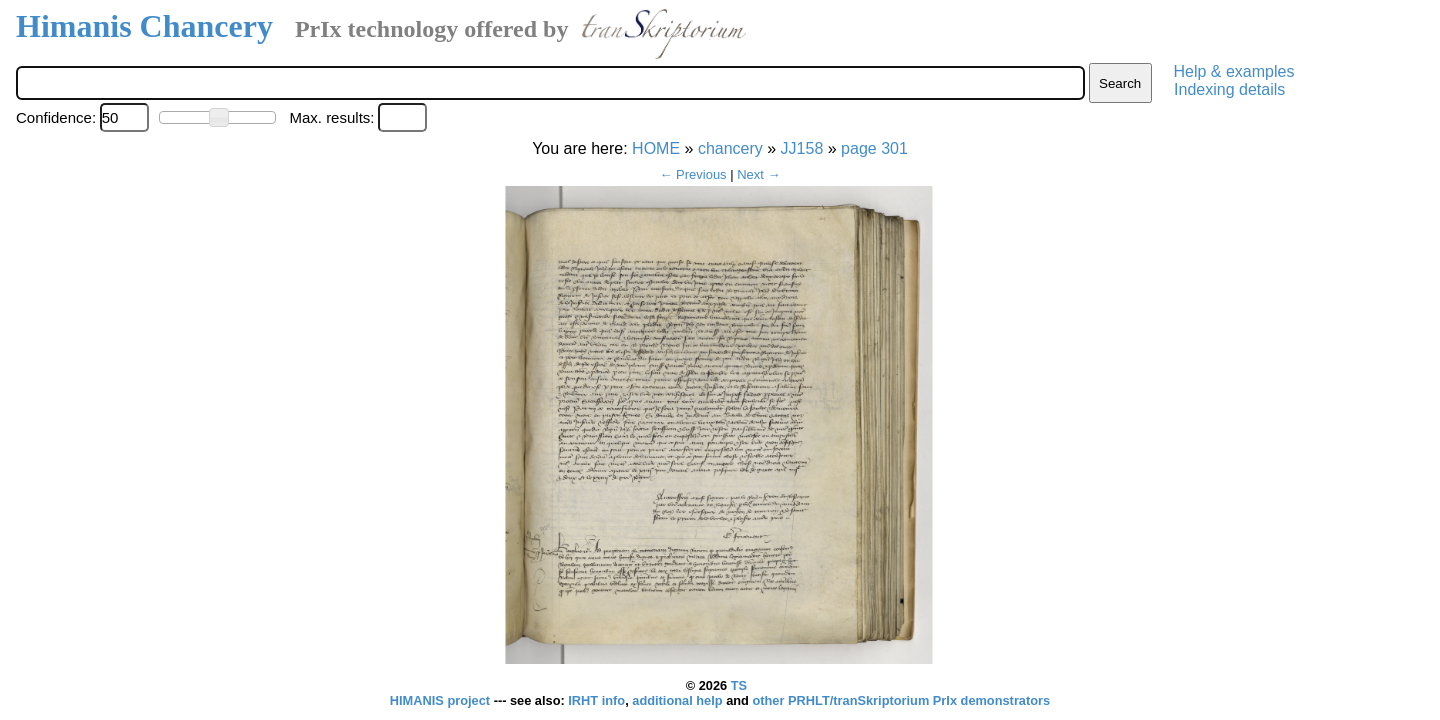 This screenshot has height=720, width=1440. What do you see at coordinates (656, 148) in the screenshot?
I see `HOME` at bounding box center [656, 148].